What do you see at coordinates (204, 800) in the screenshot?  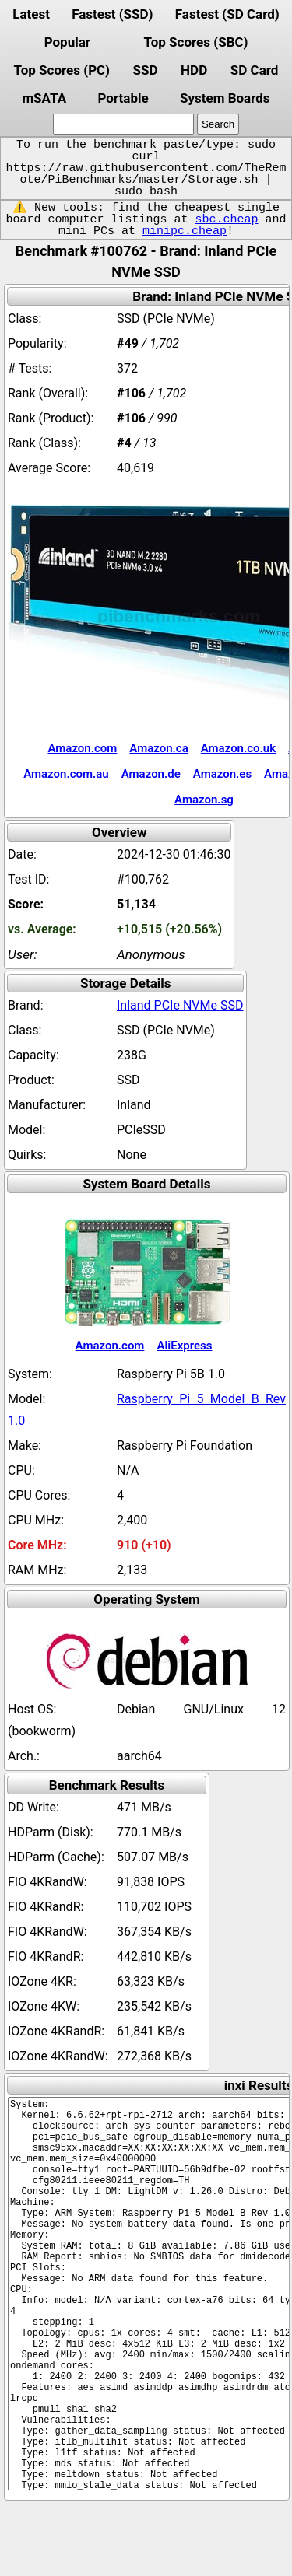 I see `Amazon.sg` at bounding box center [204, 800].